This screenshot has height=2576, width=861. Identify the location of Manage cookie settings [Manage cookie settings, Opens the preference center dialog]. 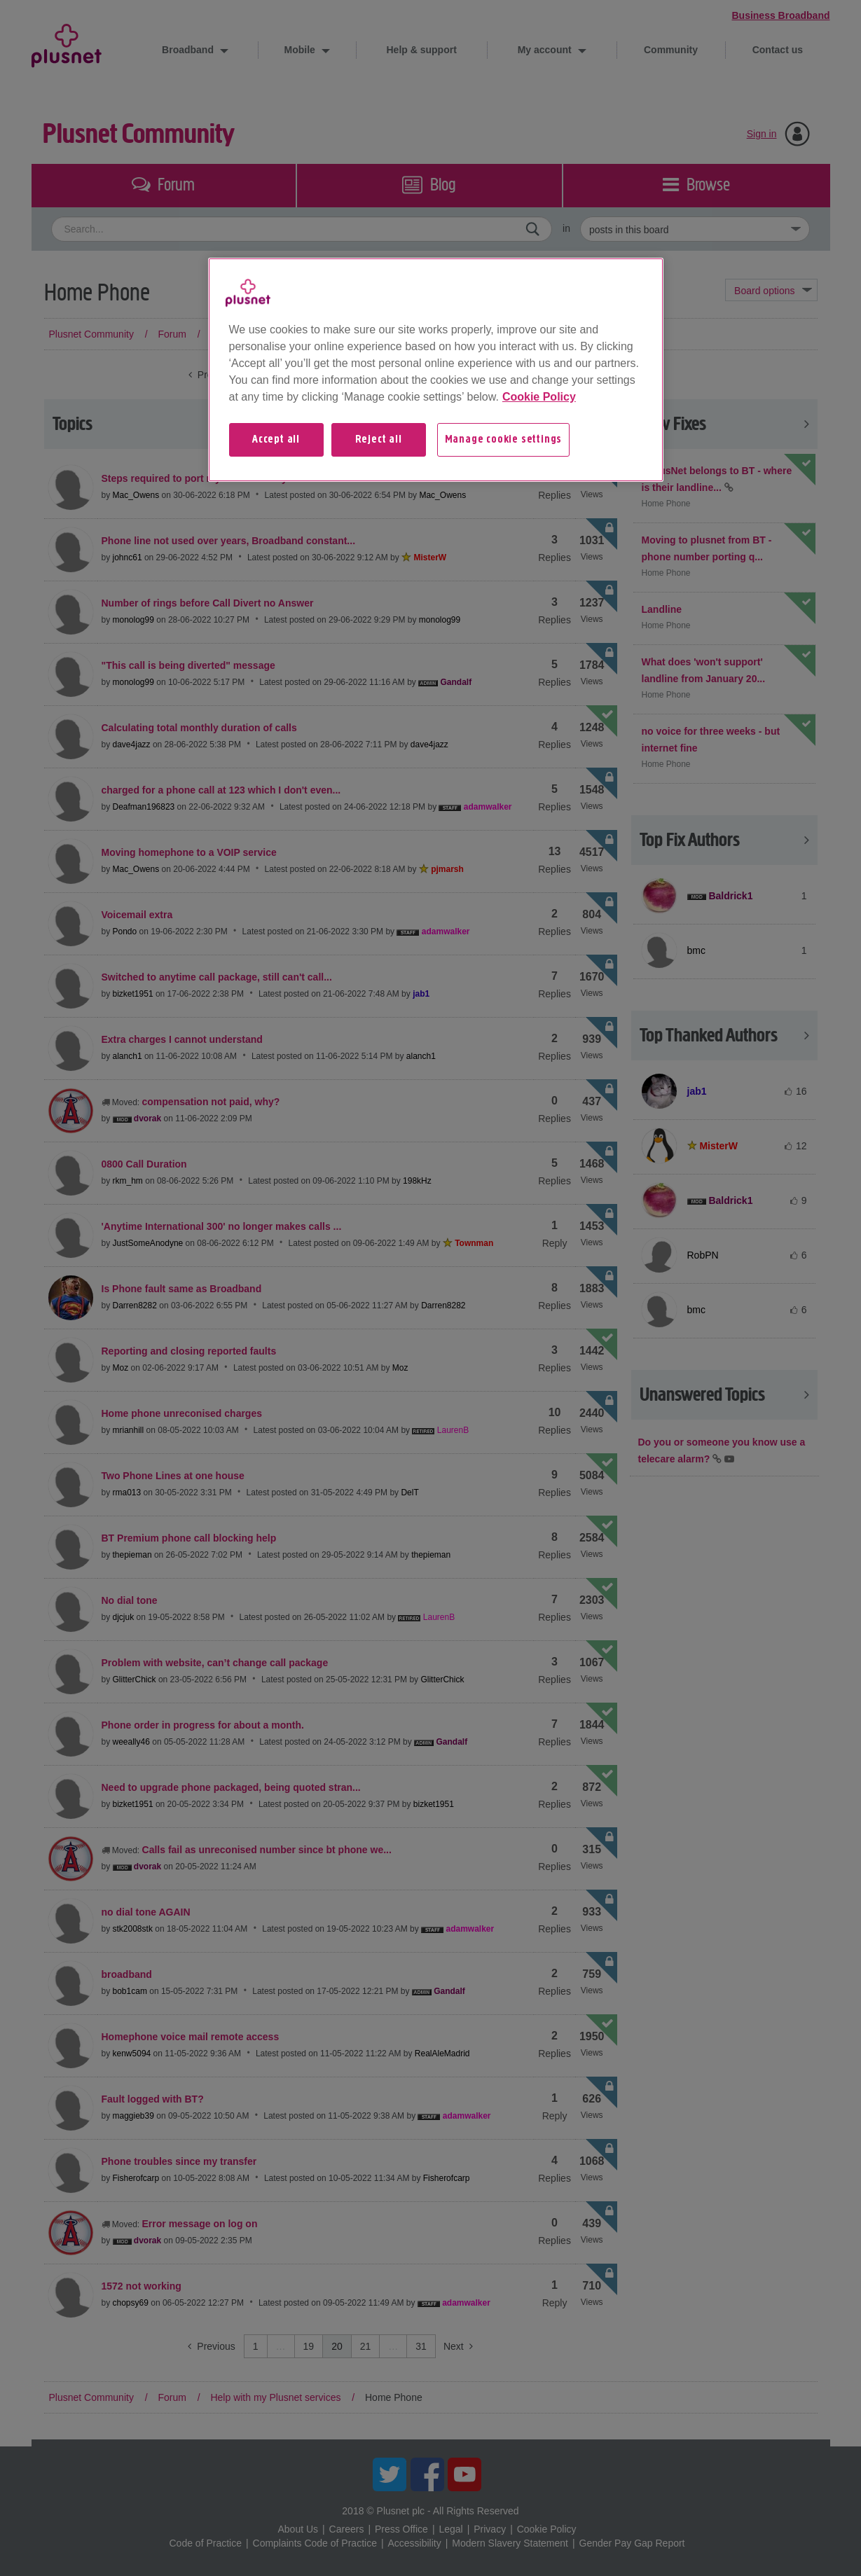
(504, 439).